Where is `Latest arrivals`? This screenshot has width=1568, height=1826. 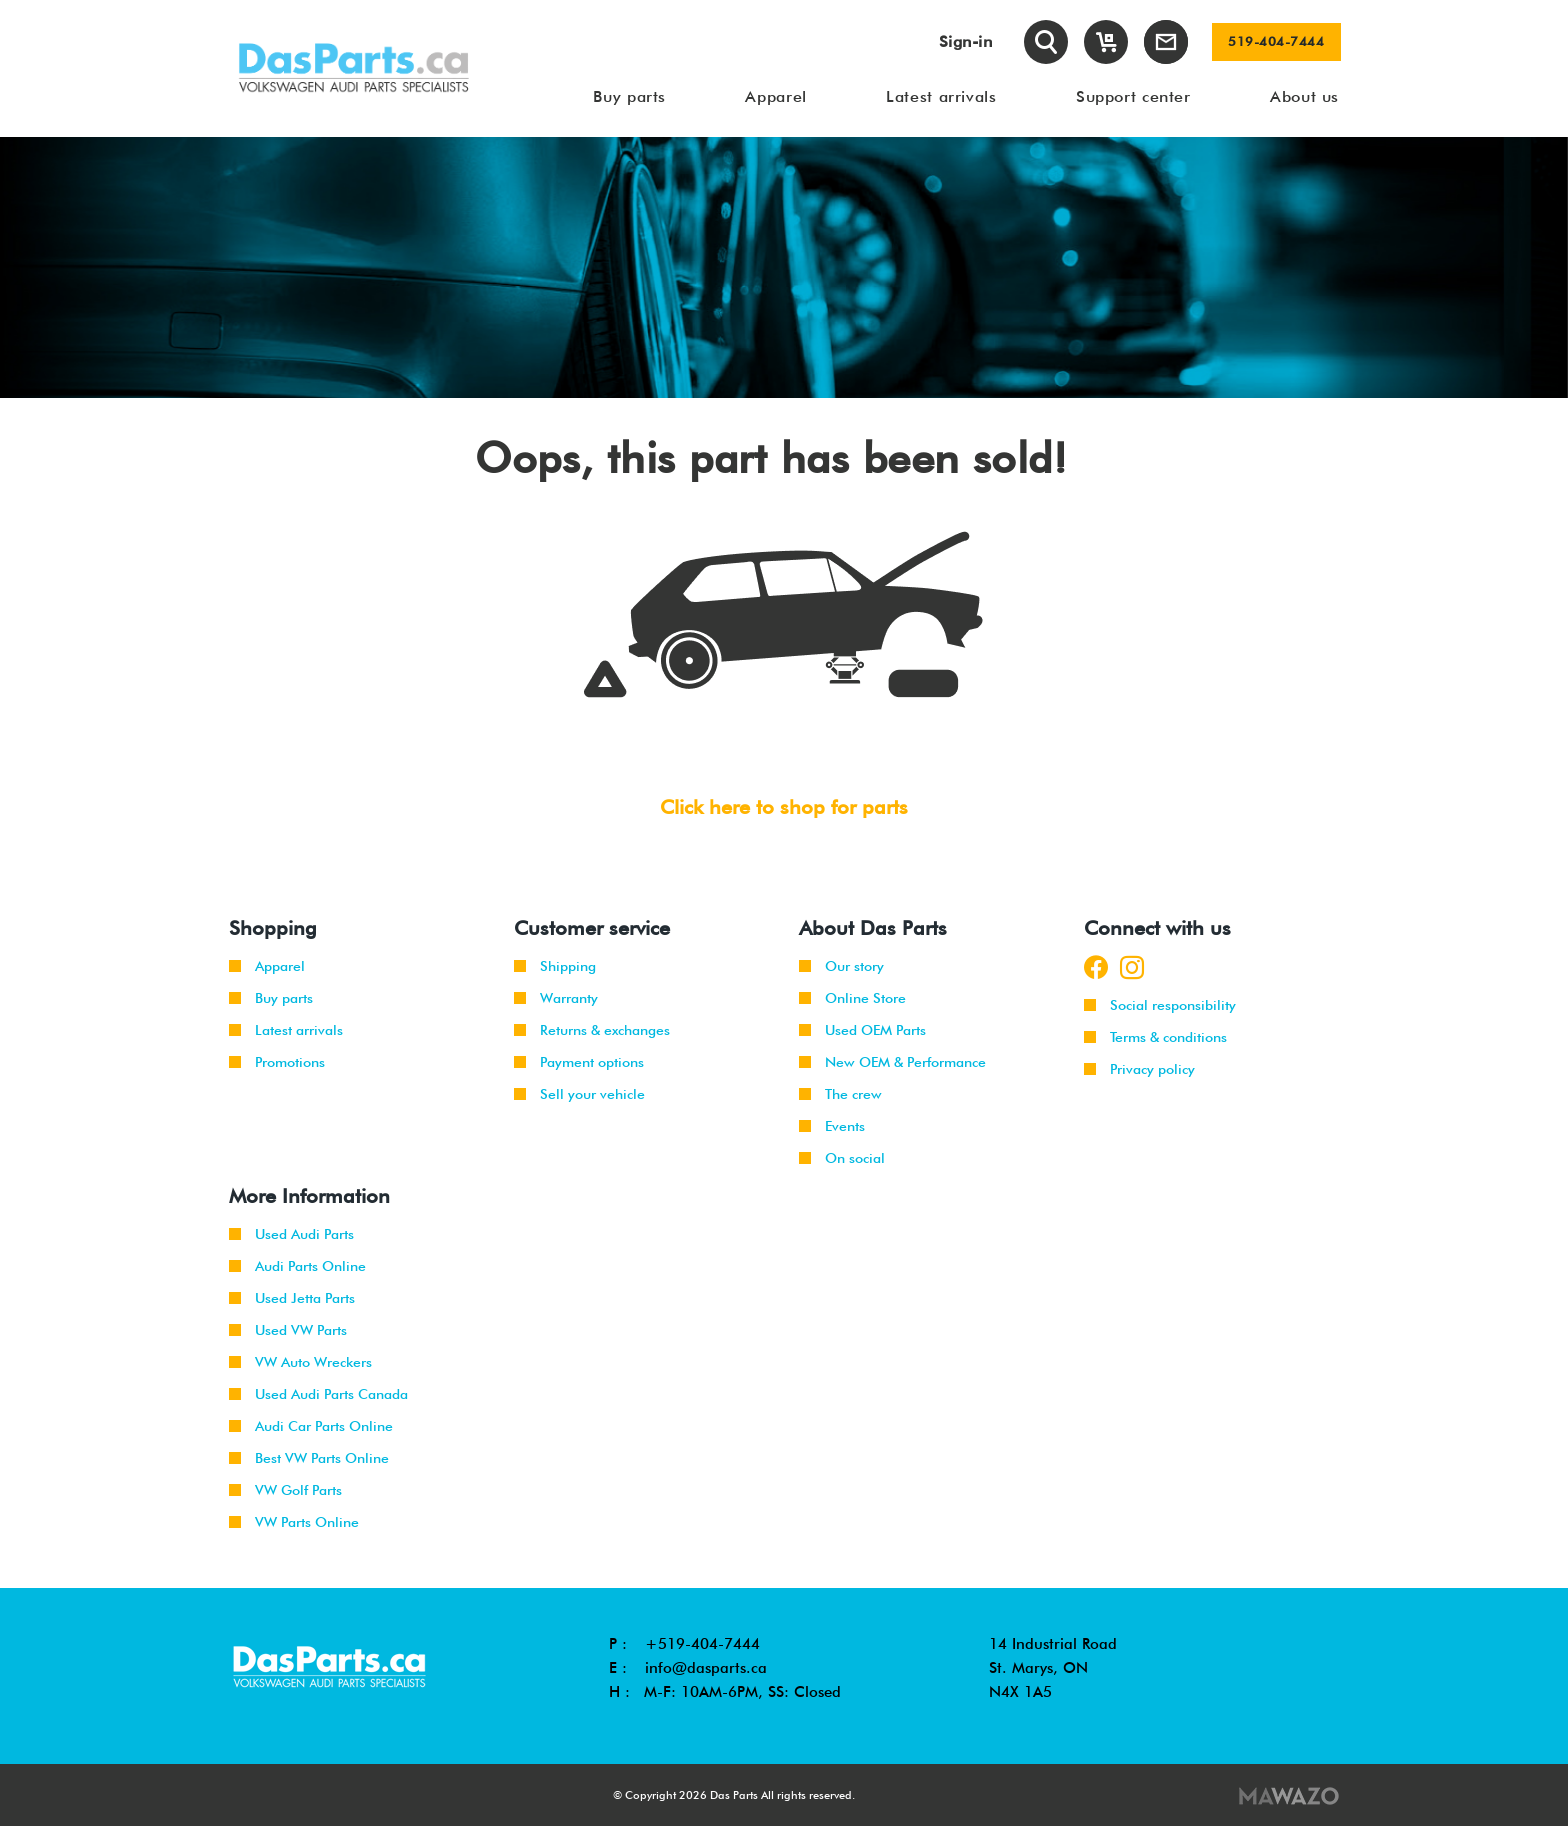
Latest arrivals is located at coordinates (286, 1030).